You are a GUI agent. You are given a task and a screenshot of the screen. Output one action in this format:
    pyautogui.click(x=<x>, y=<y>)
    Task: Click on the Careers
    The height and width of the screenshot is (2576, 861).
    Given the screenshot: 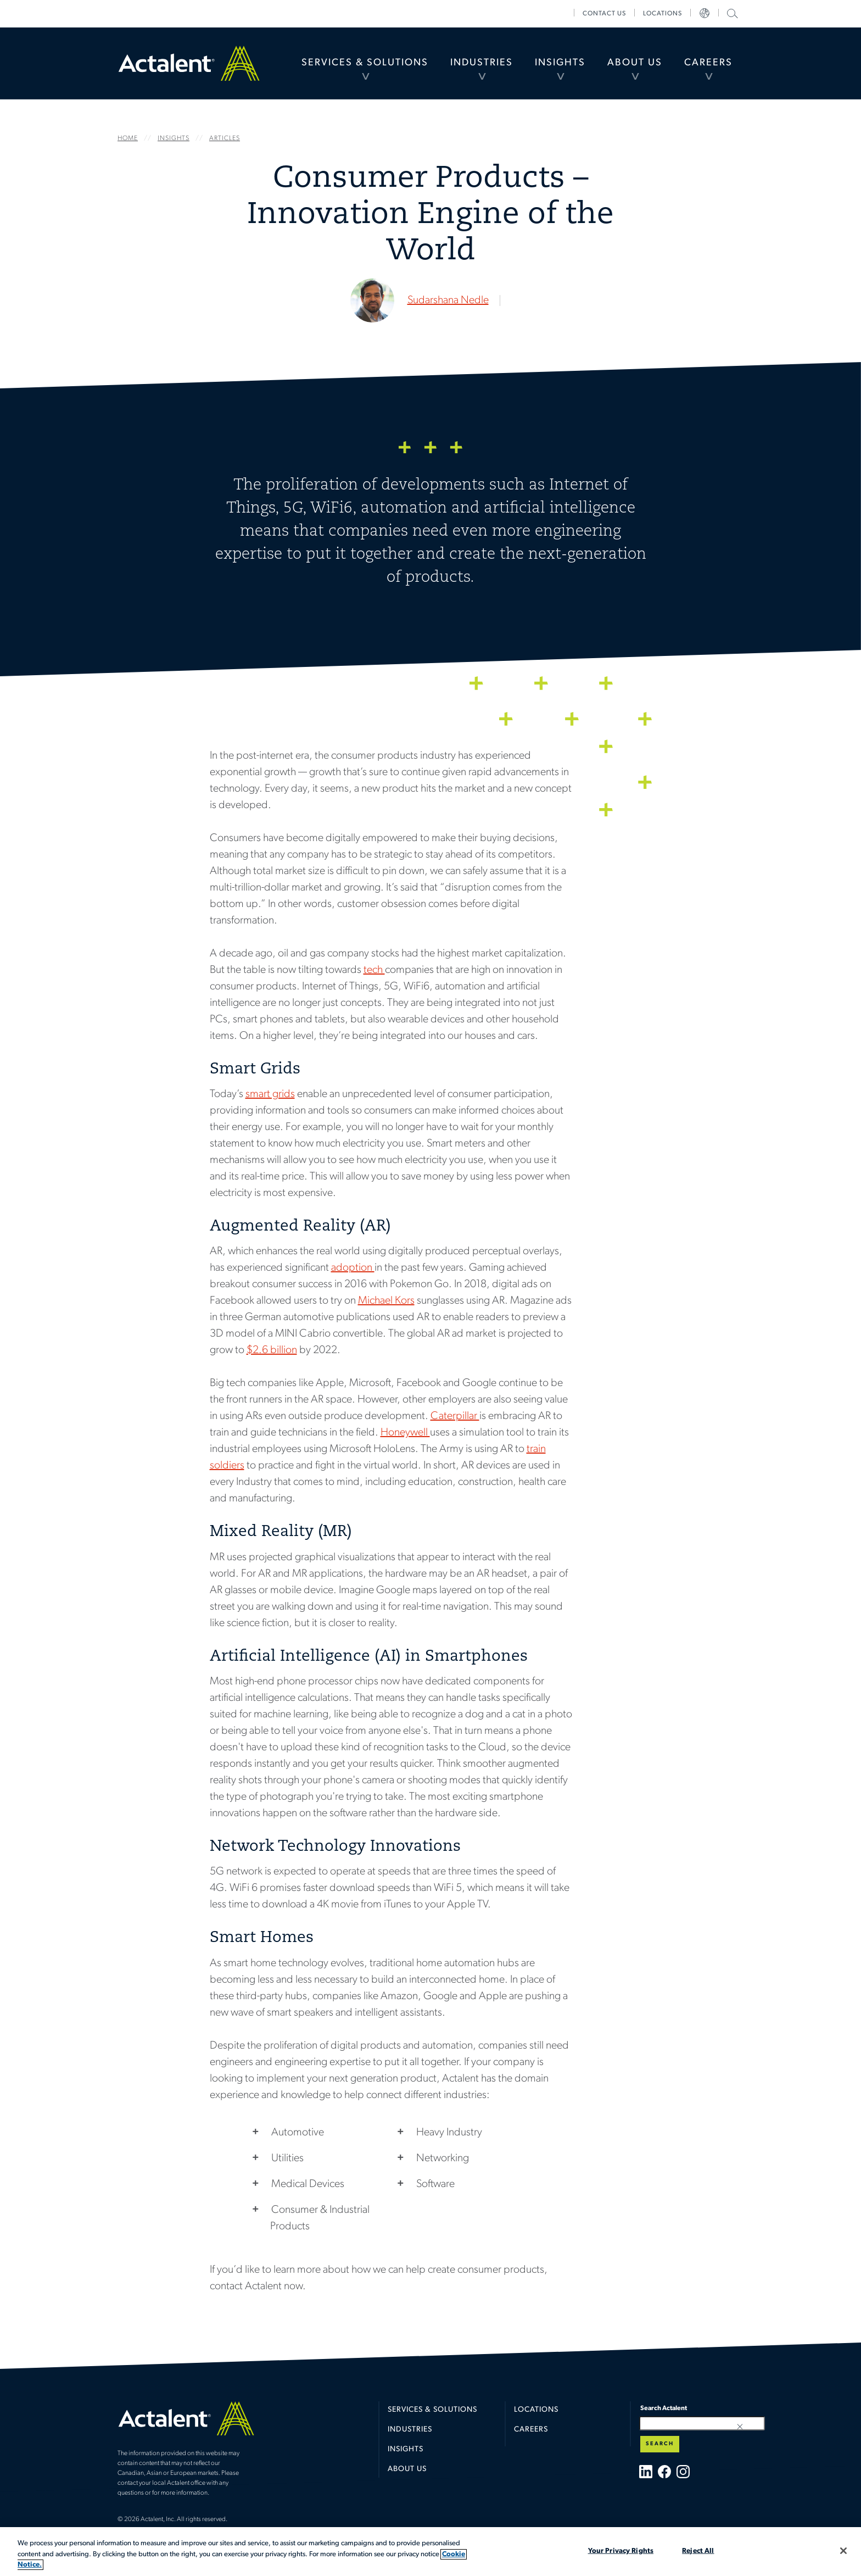 What is the action you would take?
    pyautogui.click(x=708, y=63)
    